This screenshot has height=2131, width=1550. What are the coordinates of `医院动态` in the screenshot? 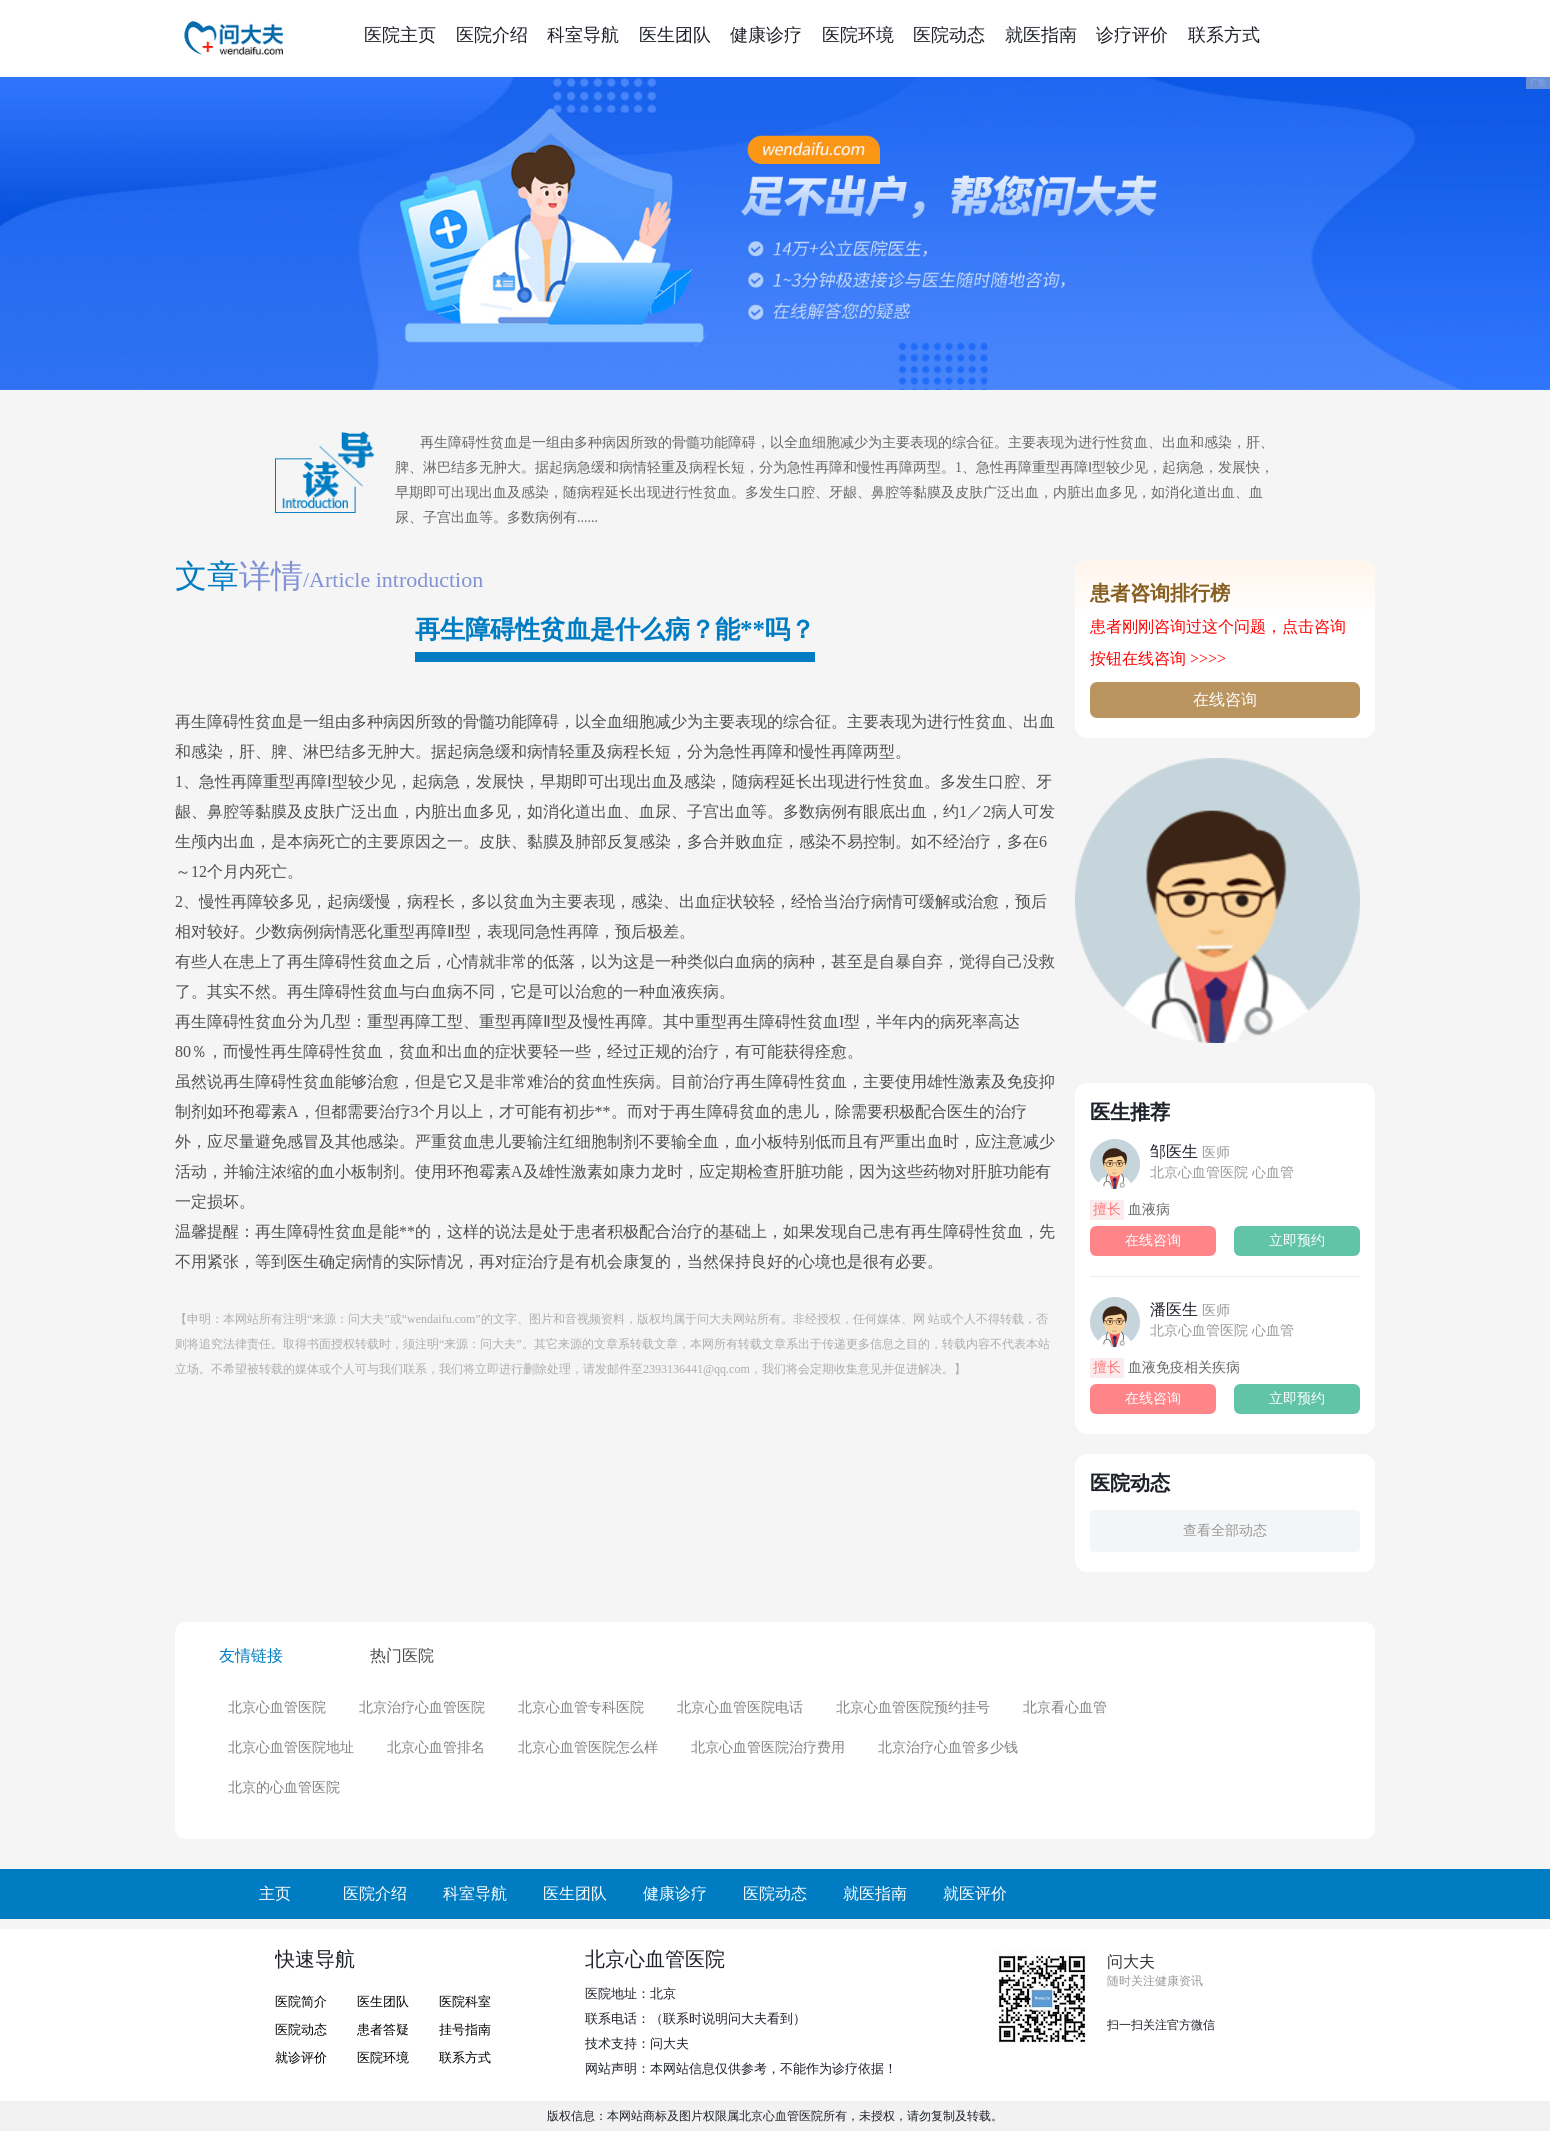 It's located at (949, 35).